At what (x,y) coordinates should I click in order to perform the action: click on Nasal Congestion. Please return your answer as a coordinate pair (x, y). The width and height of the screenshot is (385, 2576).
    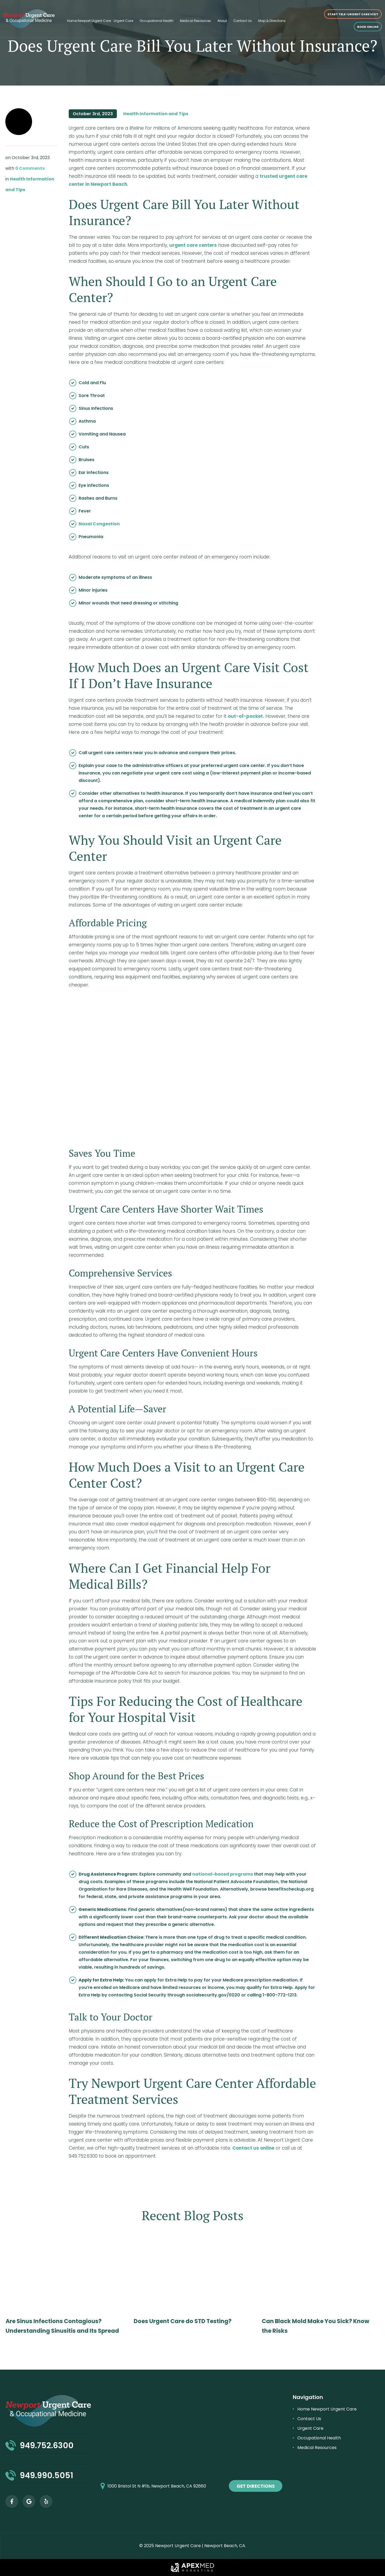
    Looking at the image, I should click on (99, 524).